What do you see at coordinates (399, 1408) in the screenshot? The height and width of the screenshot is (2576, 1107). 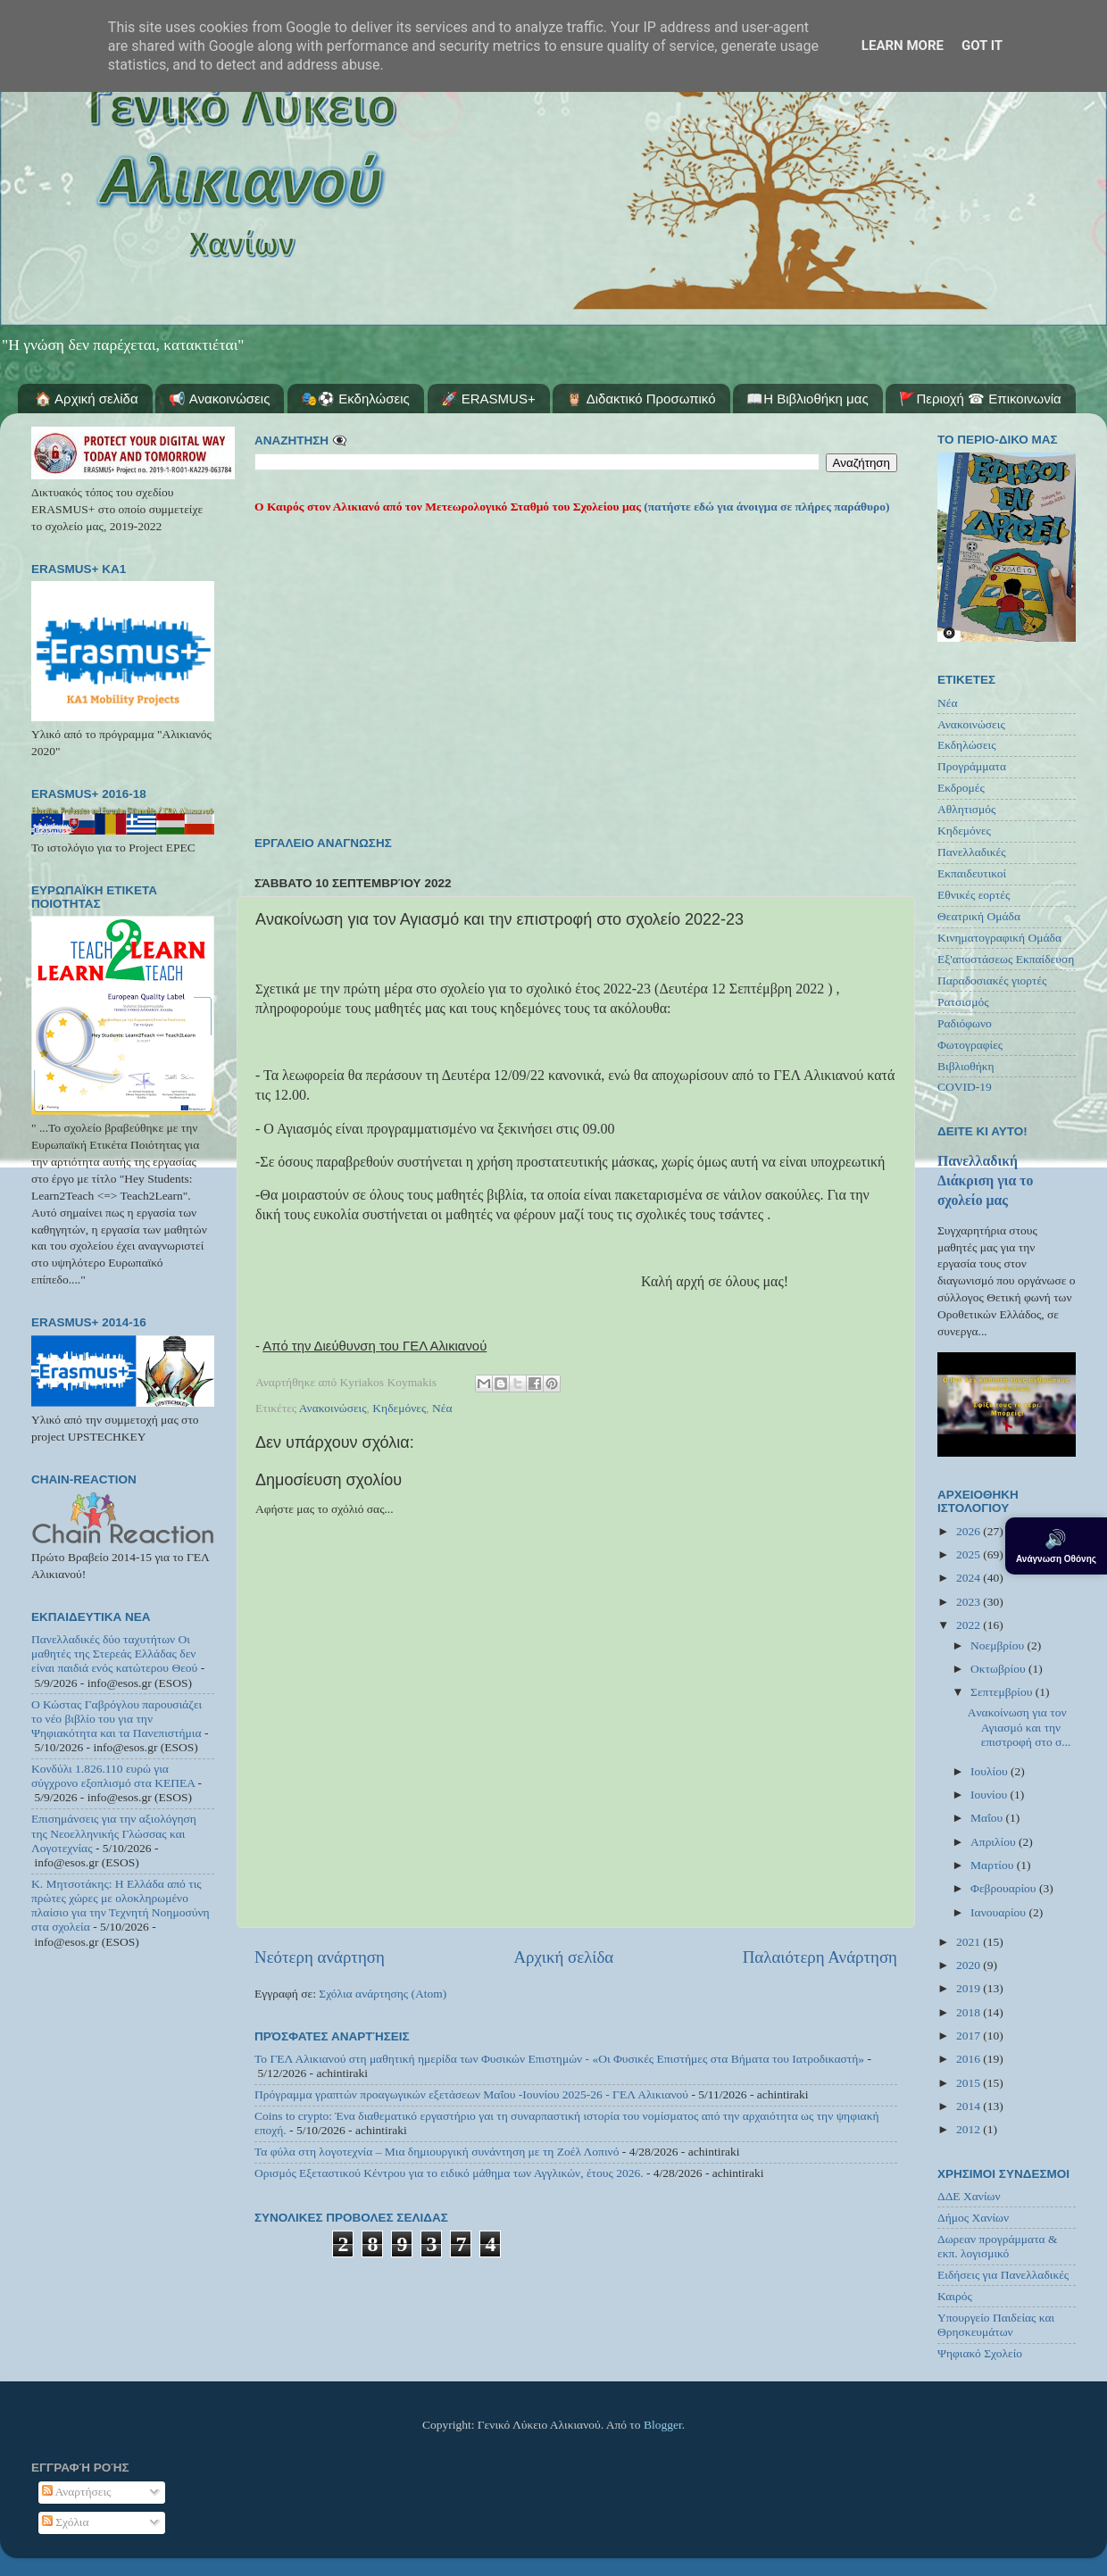 I see `Κηδεμόνες` at bounding box center [399, 1408].